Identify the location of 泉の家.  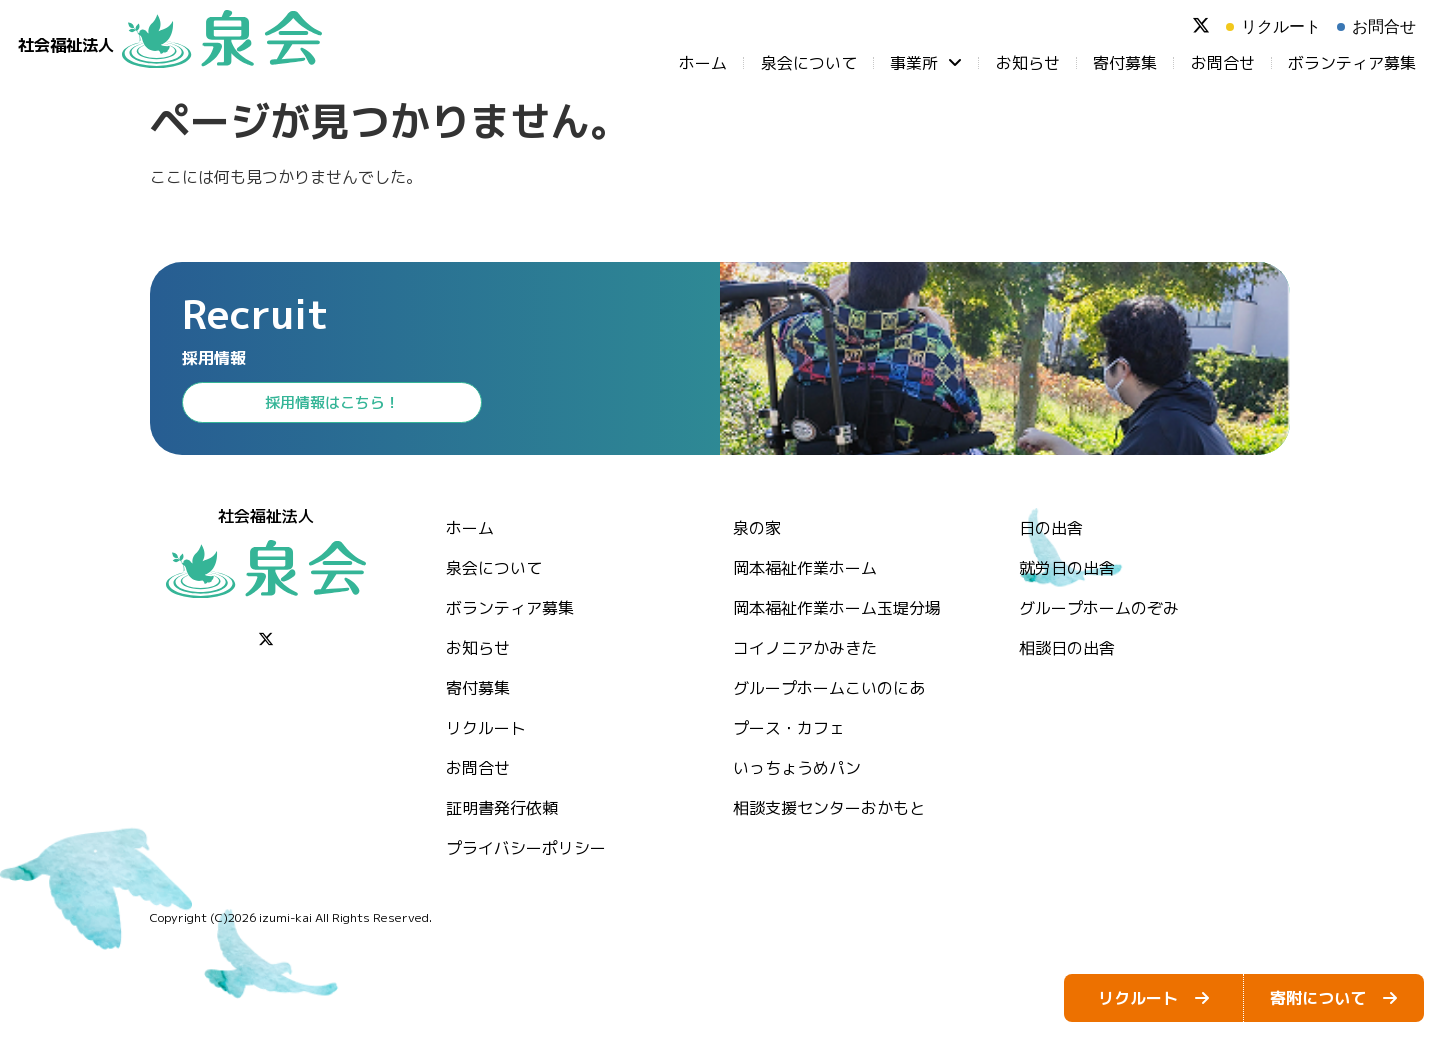
(757, 528).